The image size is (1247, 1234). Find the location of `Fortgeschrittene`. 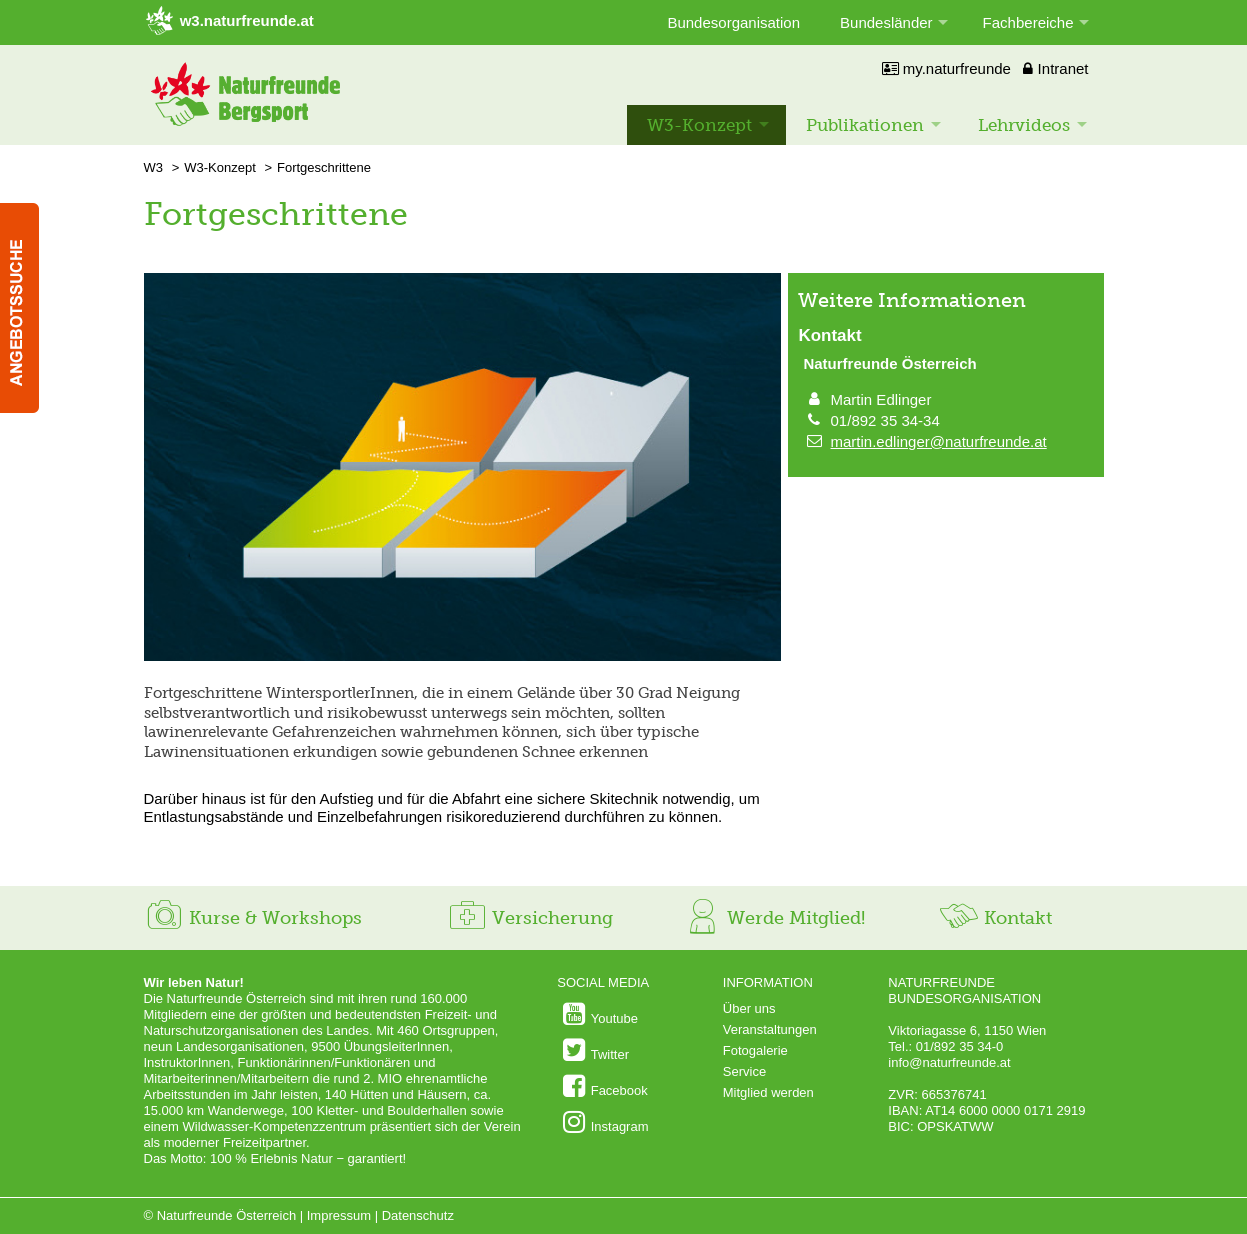

Fortgeschrittene is located at coordinates (324, 167).